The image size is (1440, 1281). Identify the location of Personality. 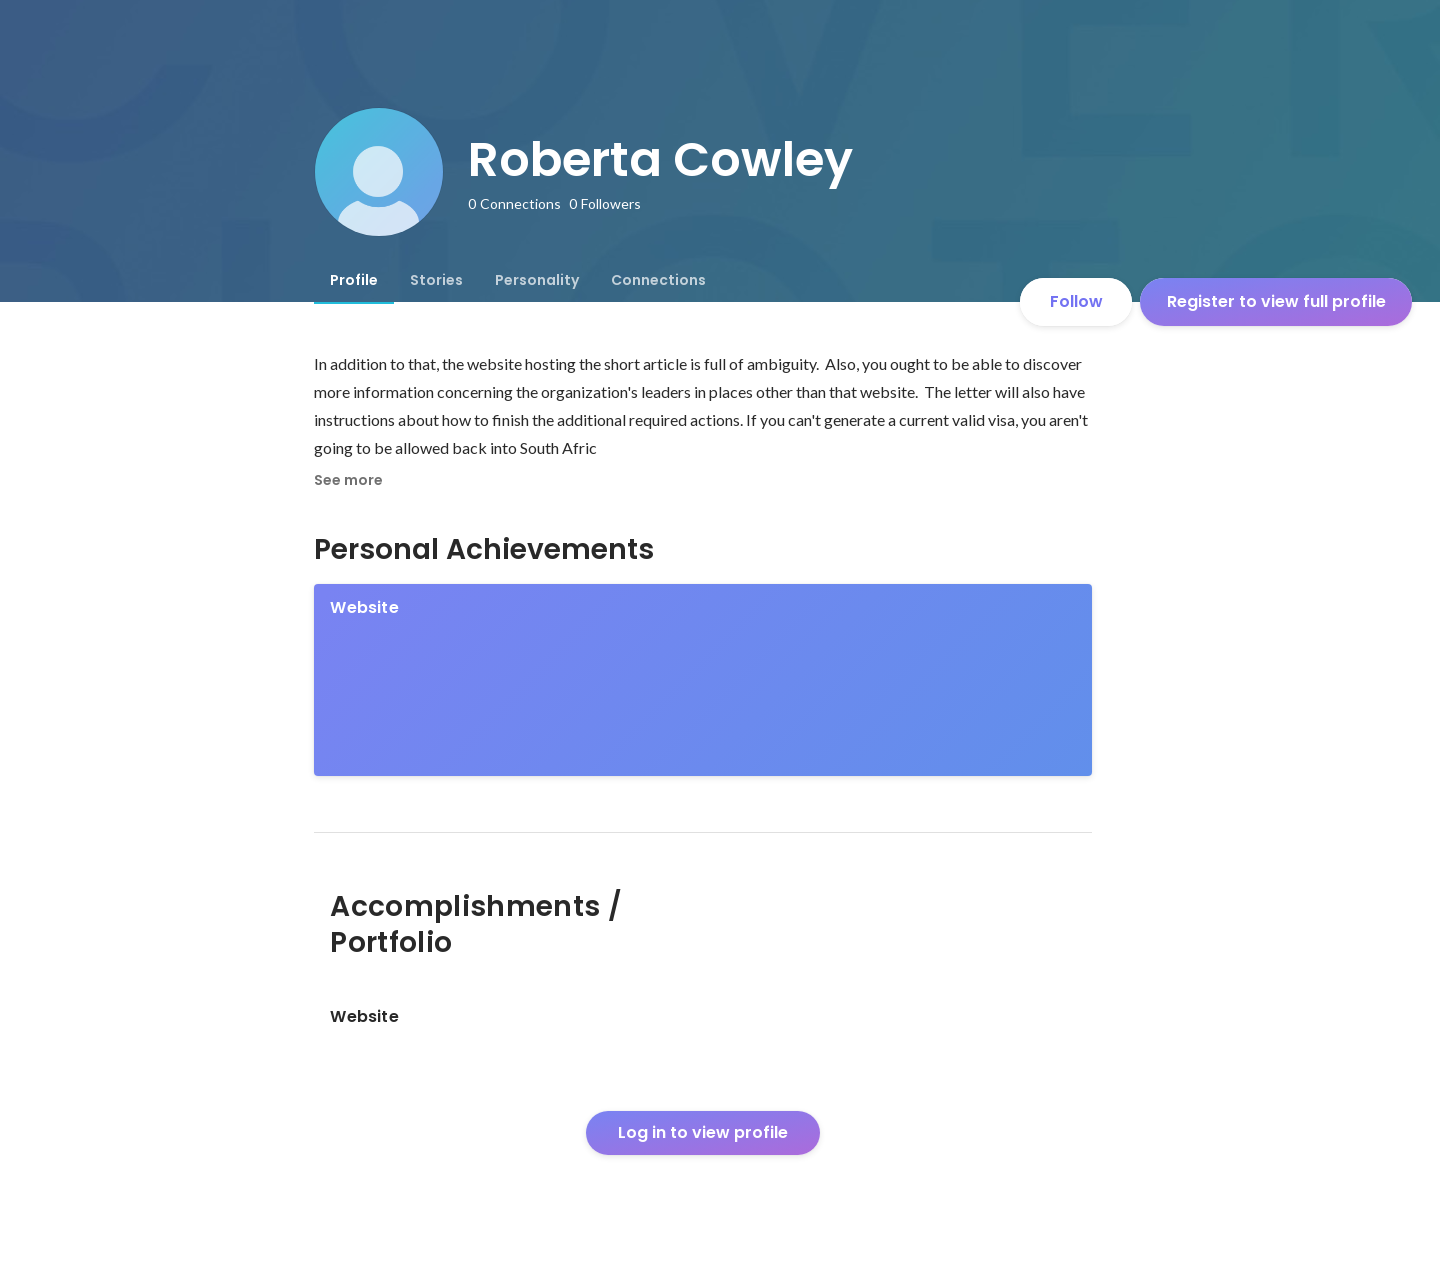
(537, 280).